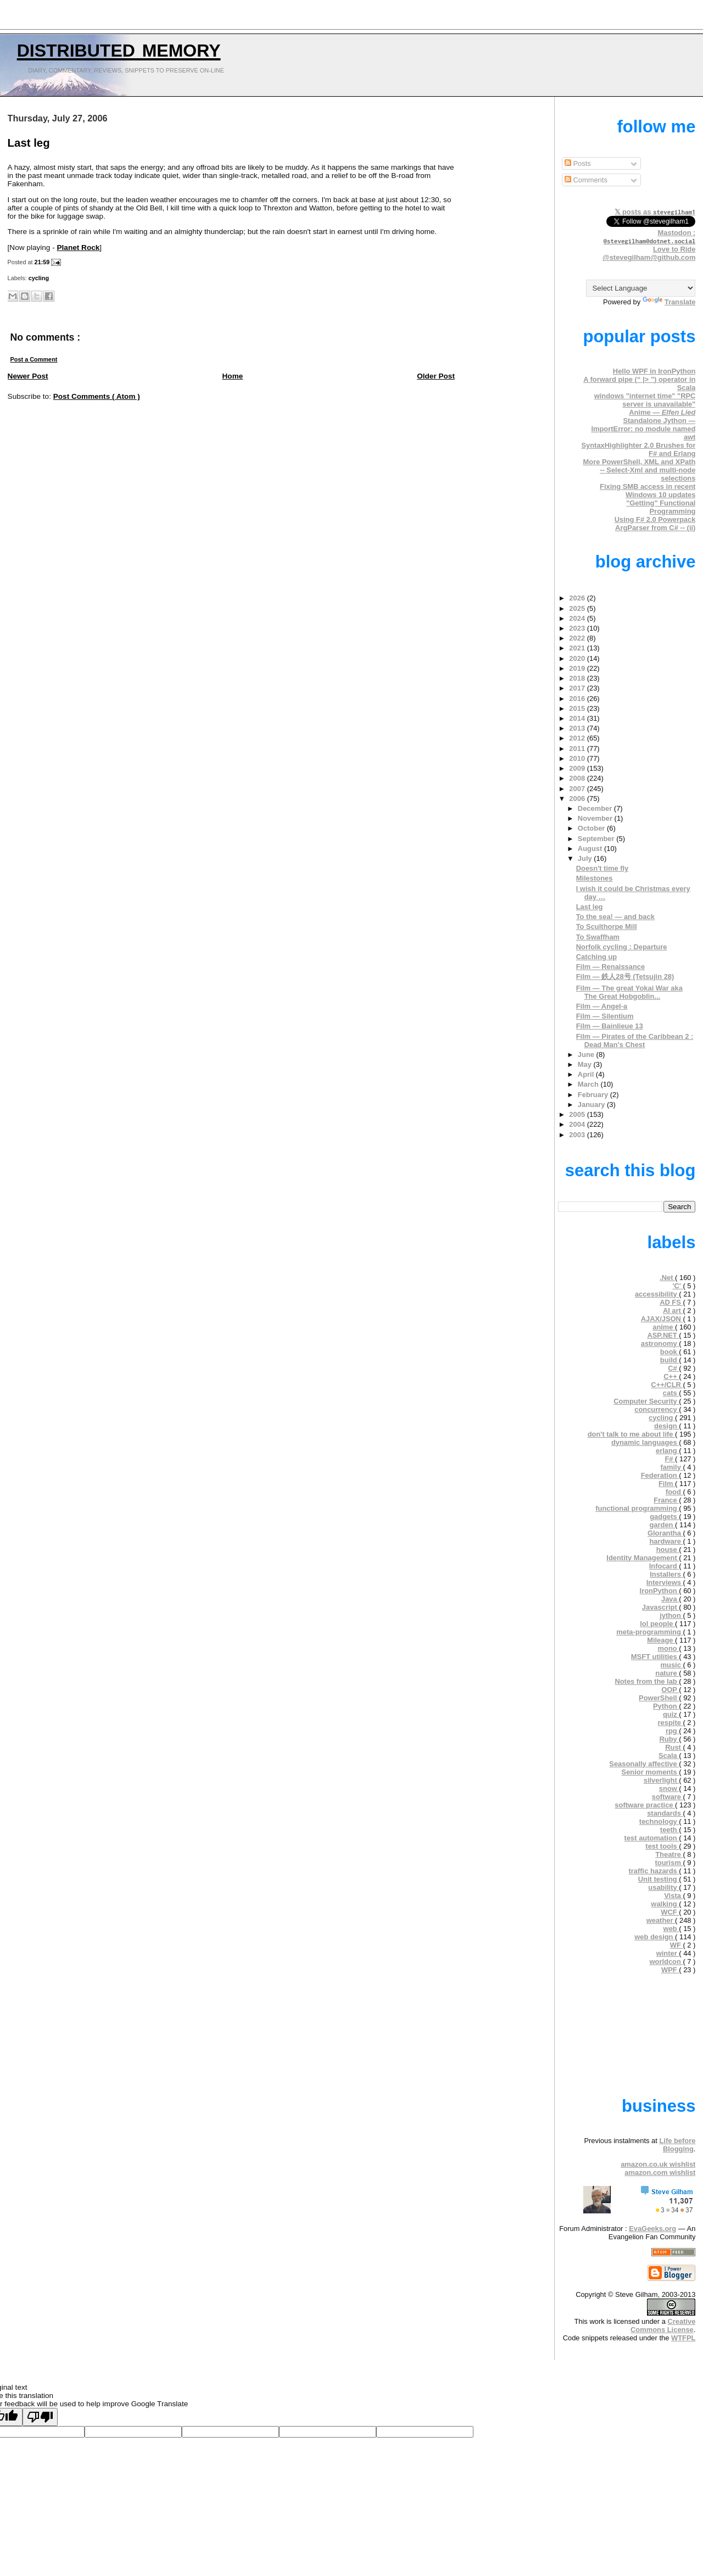 This screenshot has width=703, height=2576. What do you see at coordinates (662, 1846) in the screenshot?
I see `test tools` at bounding box center [662, 1846].